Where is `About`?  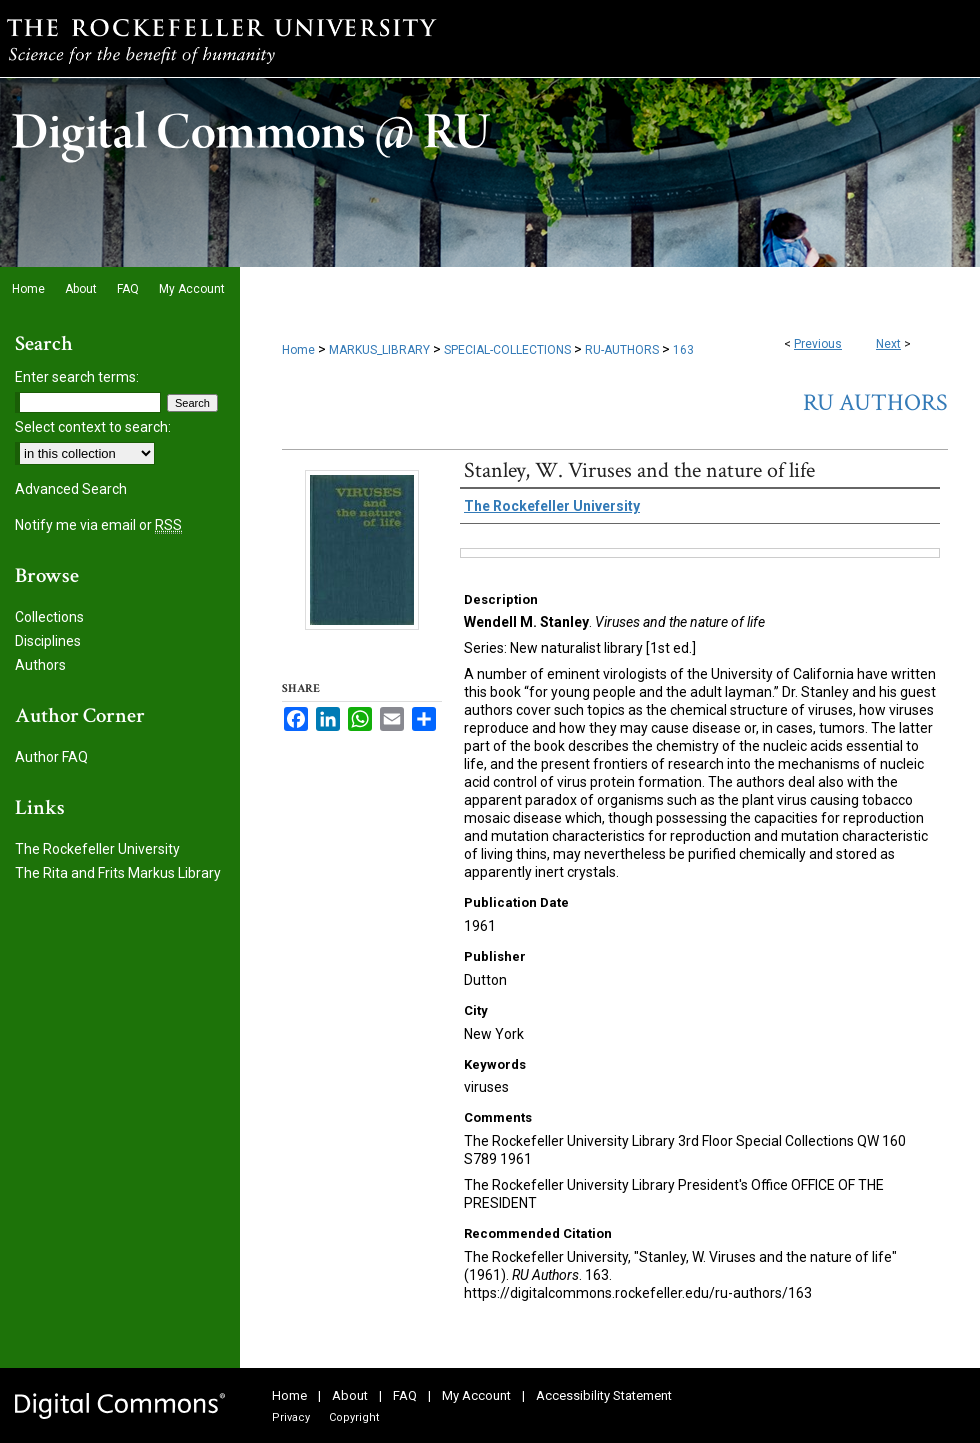 About is located at coordinates (350, 1395).